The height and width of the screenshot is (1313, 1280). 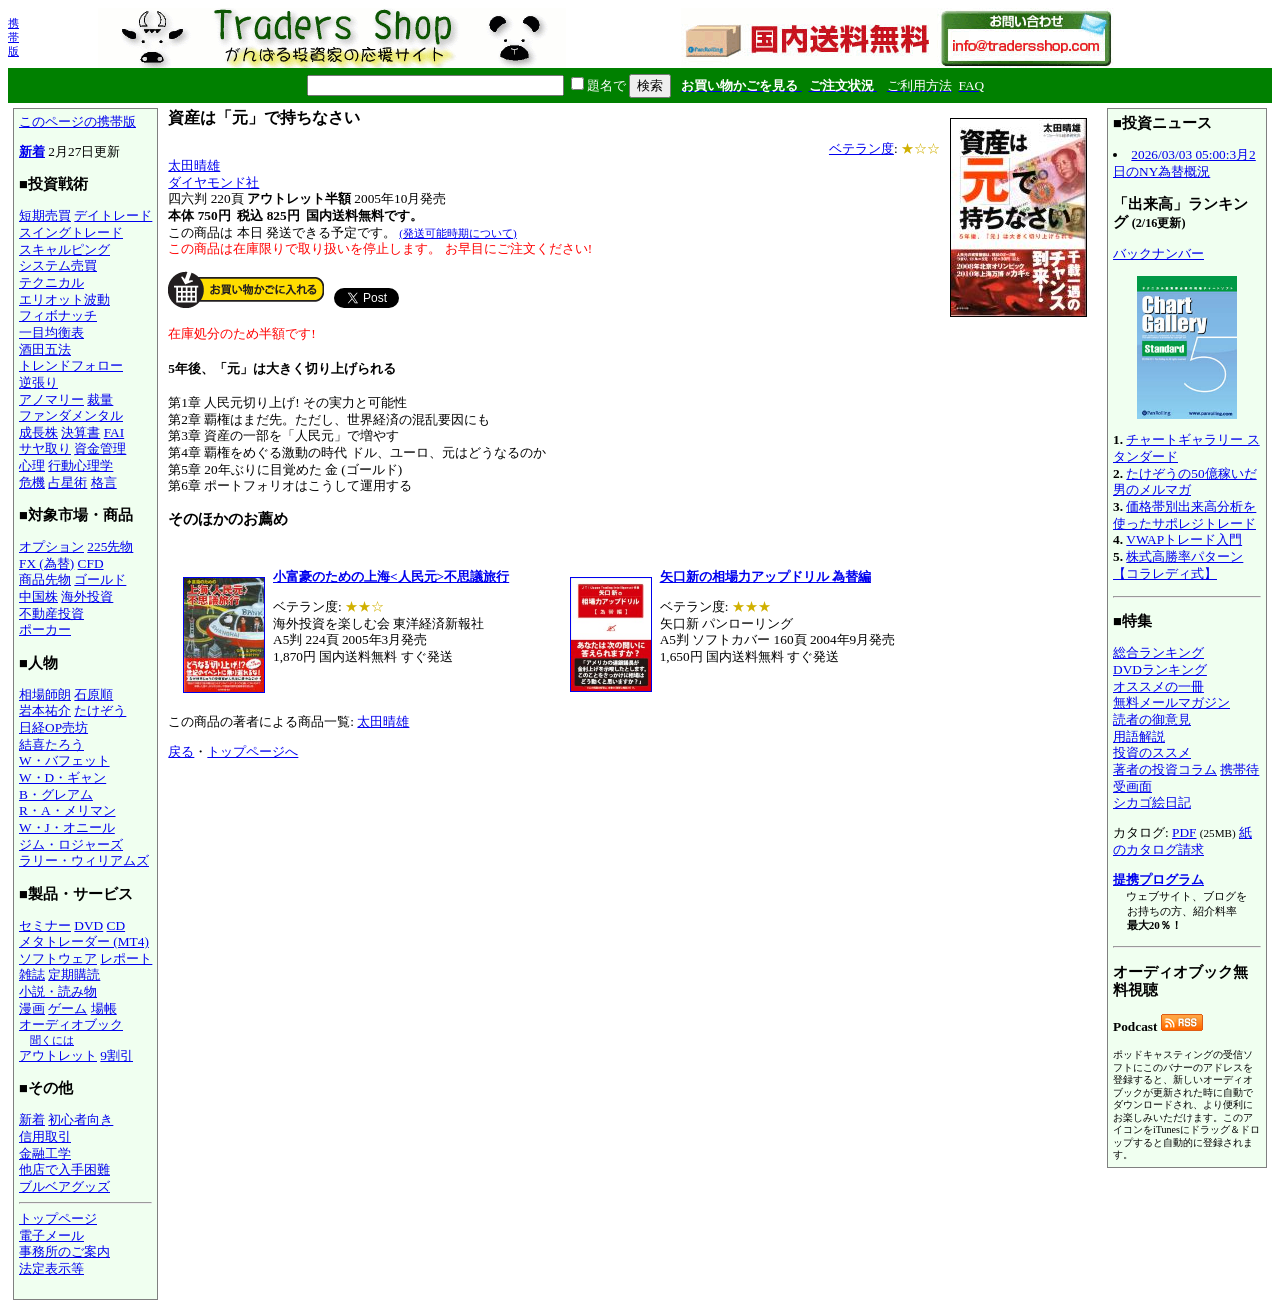 I want to click on 初心者向き, so click(x=80, y=1119).